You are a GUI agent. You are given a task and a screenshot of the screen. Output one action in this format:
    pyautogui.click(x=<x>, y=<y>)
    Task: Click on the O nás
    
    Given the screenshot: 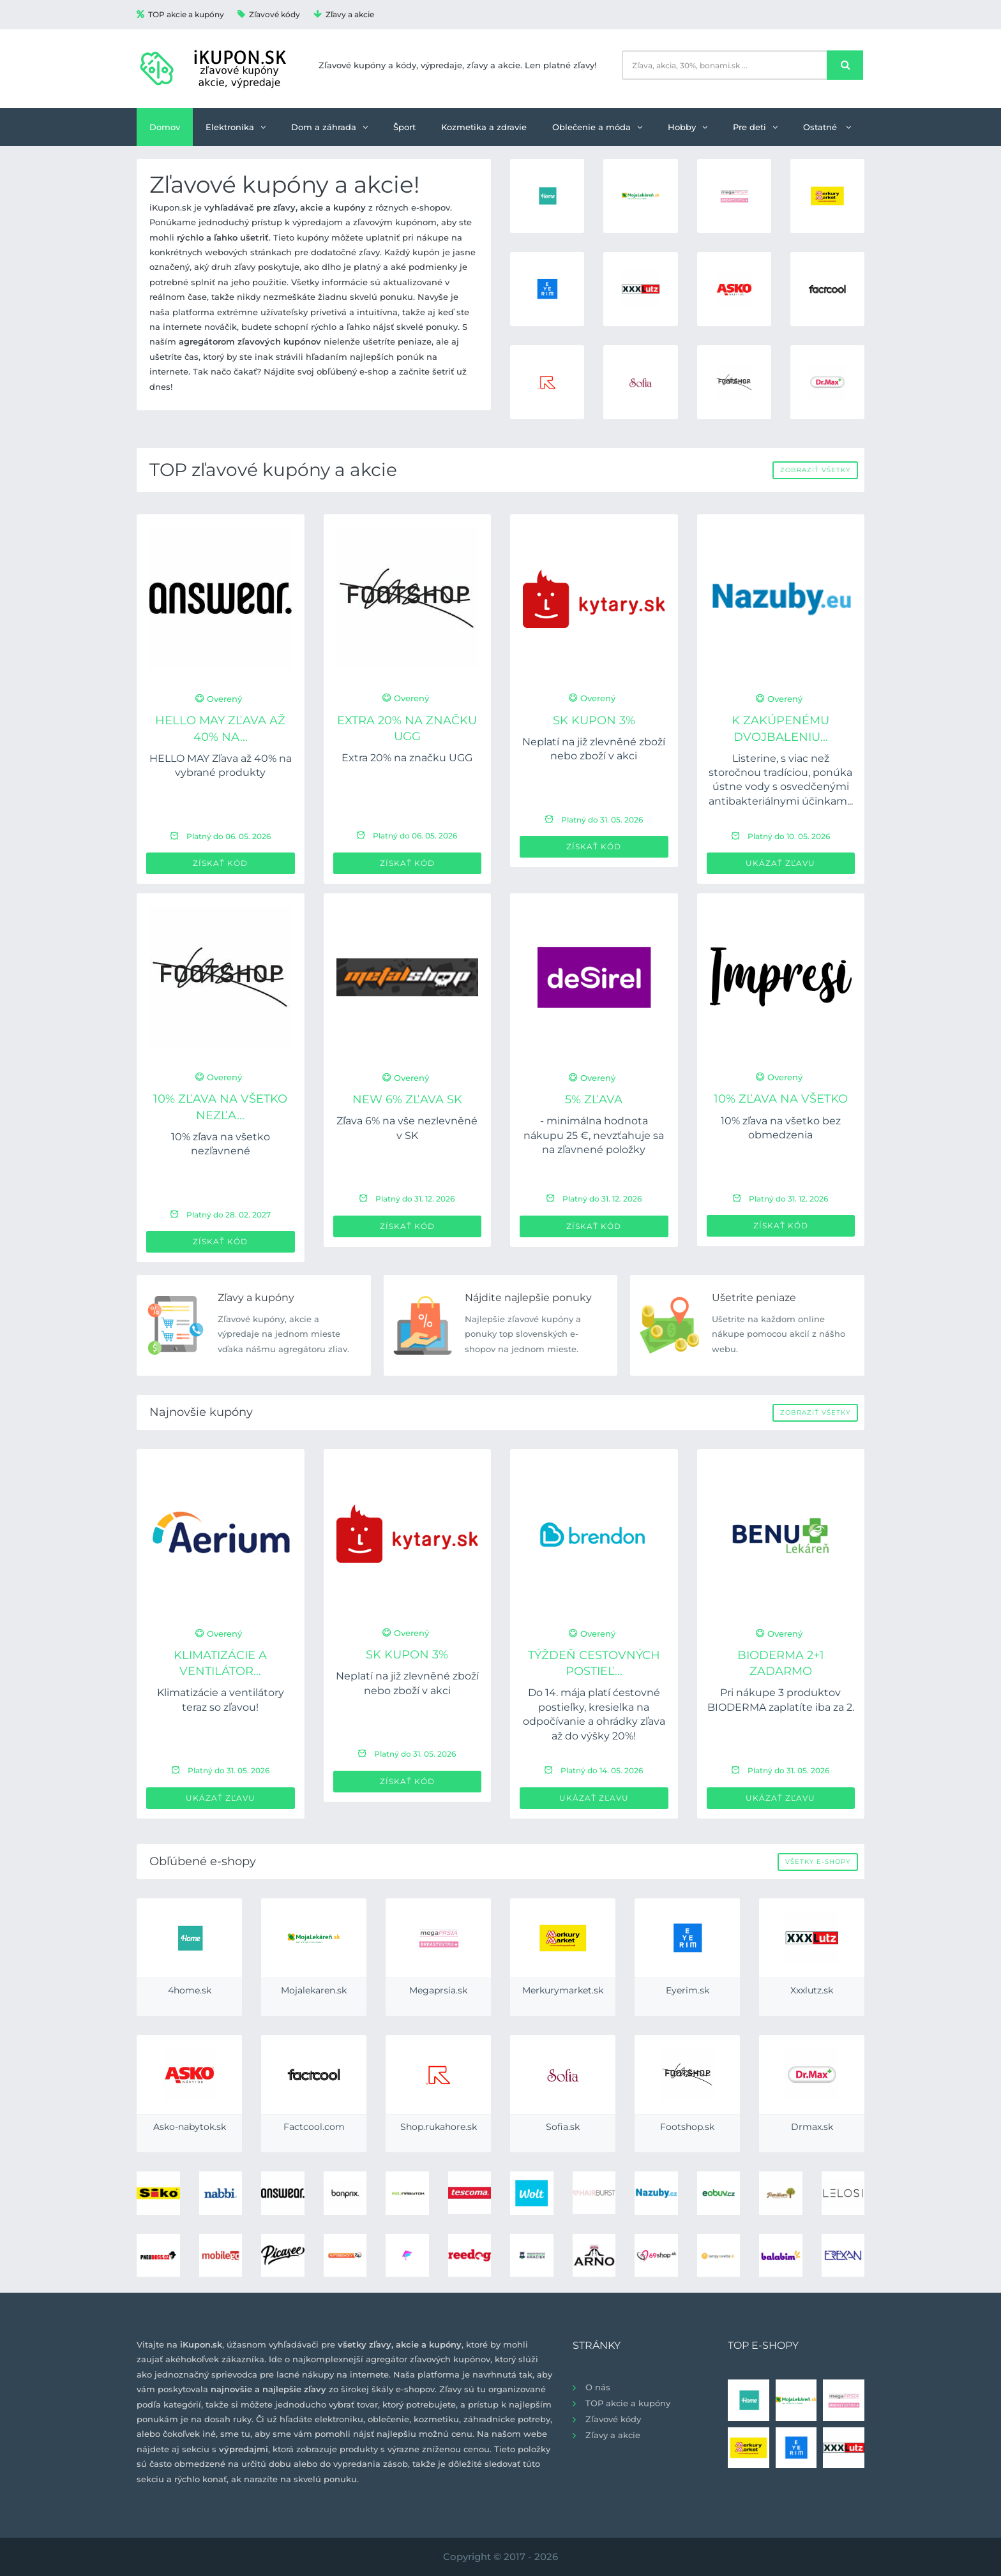 What is the action you would take?
    pyautogui.click(x=597, y=2387)
    